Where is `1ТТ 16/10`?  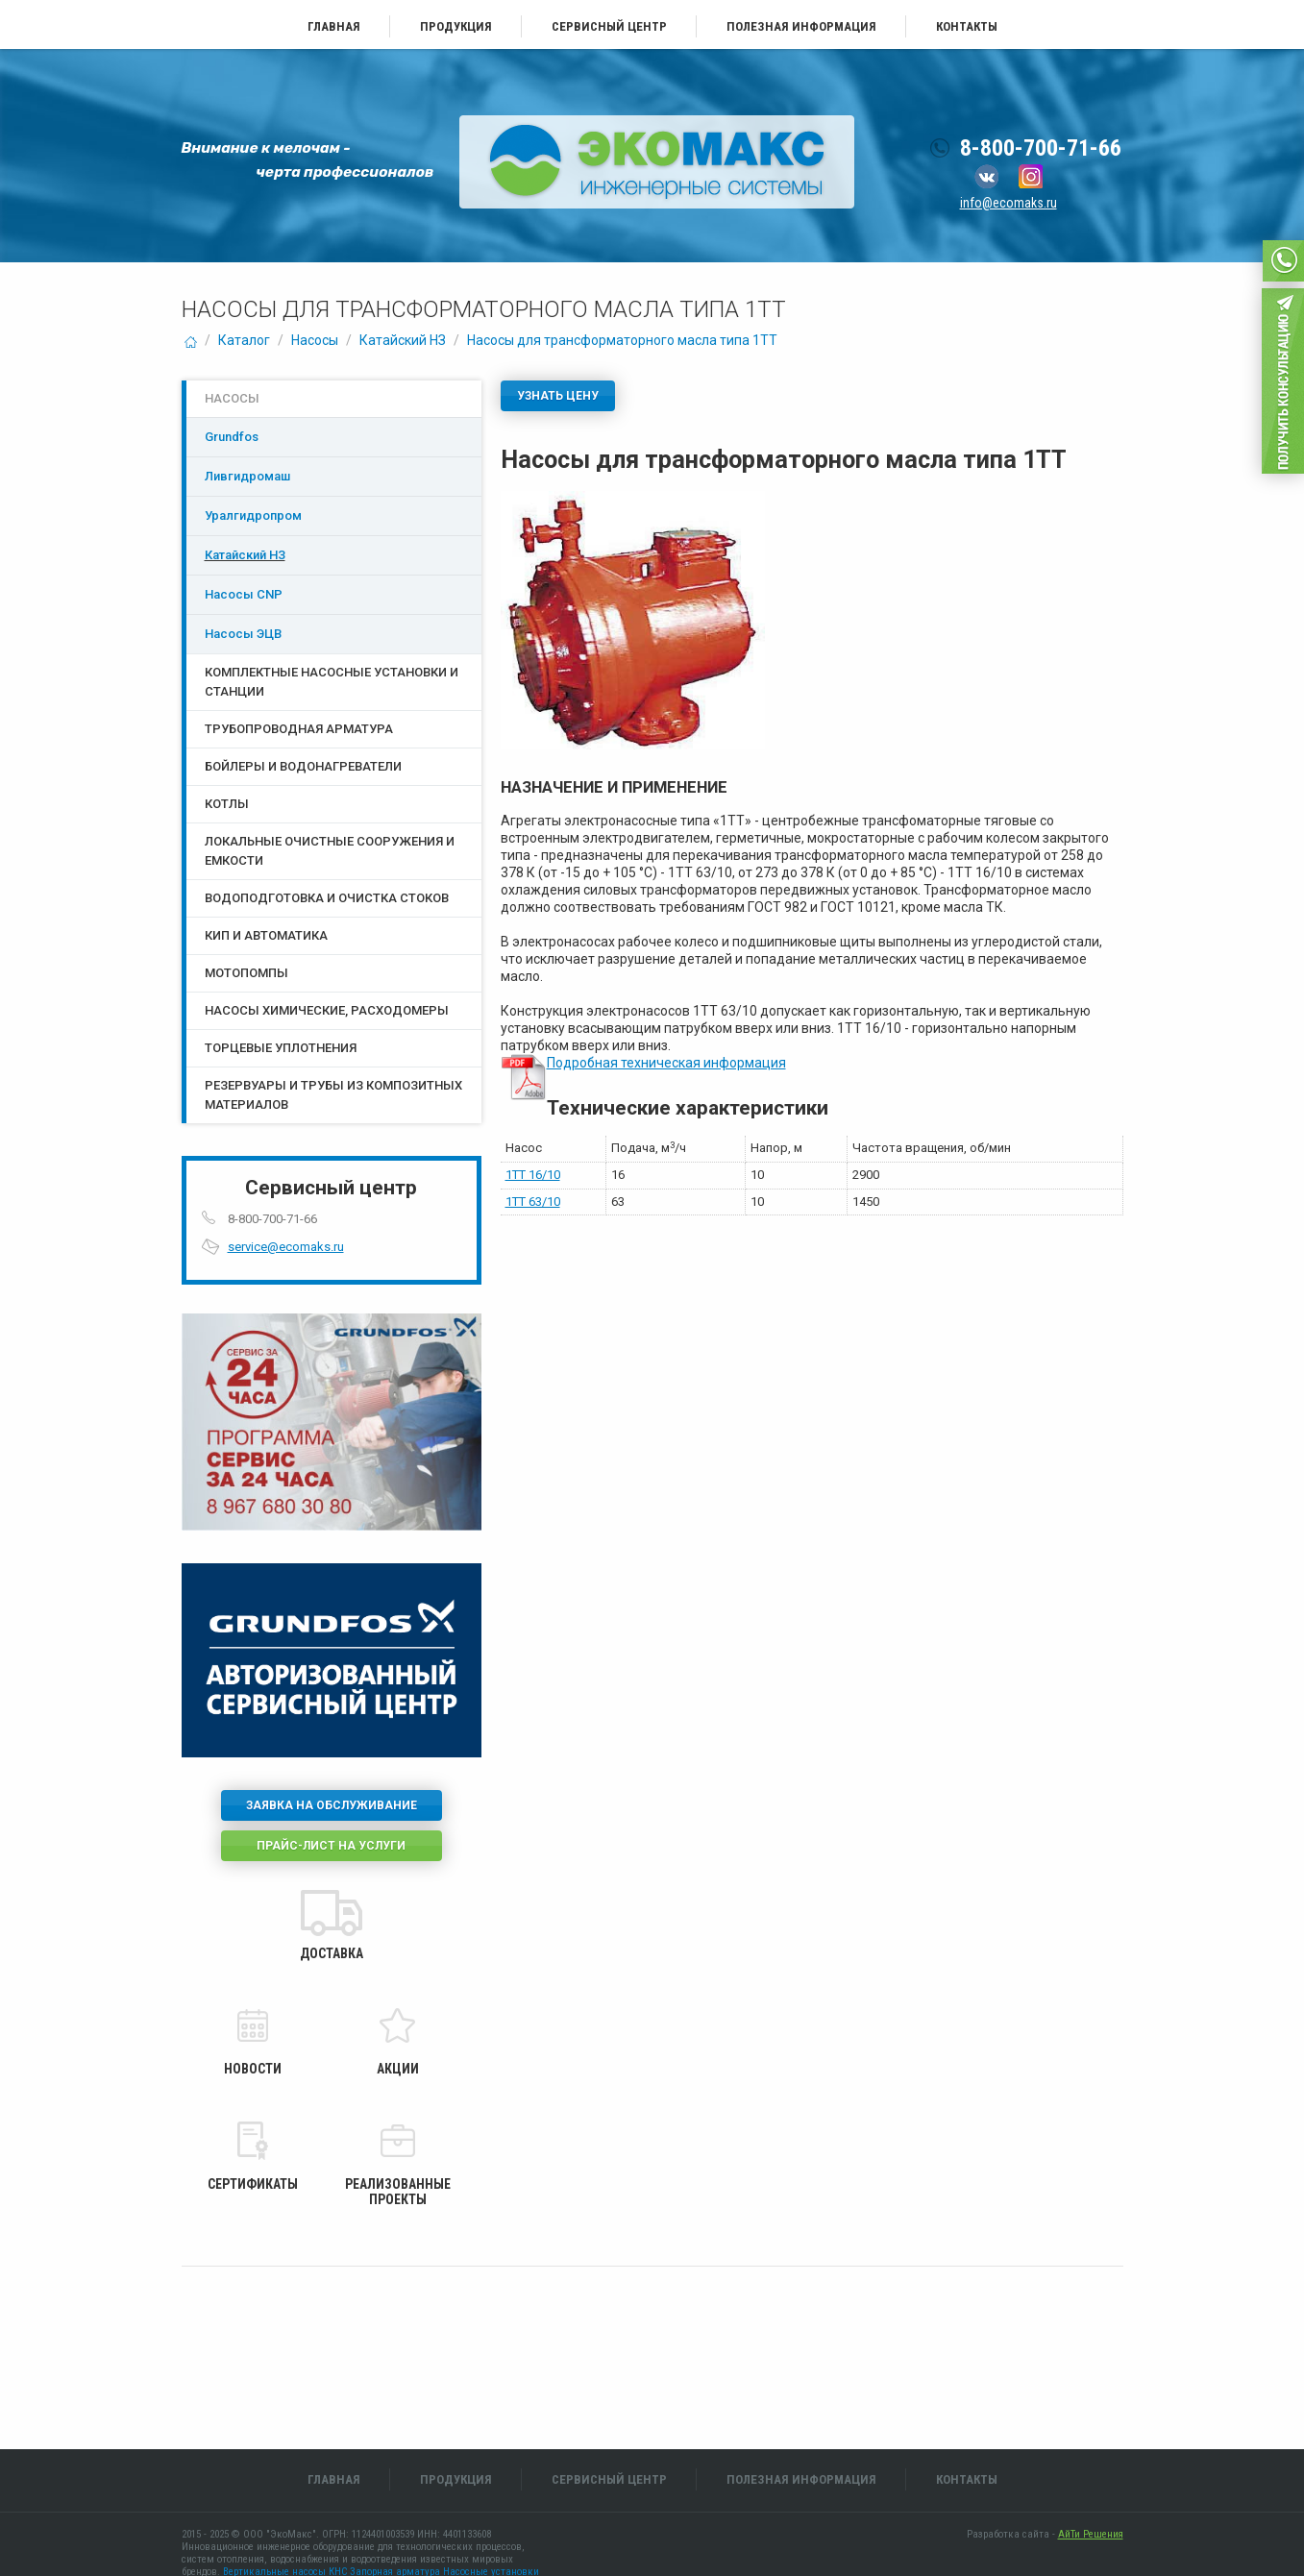
1ТТ 16/10 is located at coordinates (532, 1174).